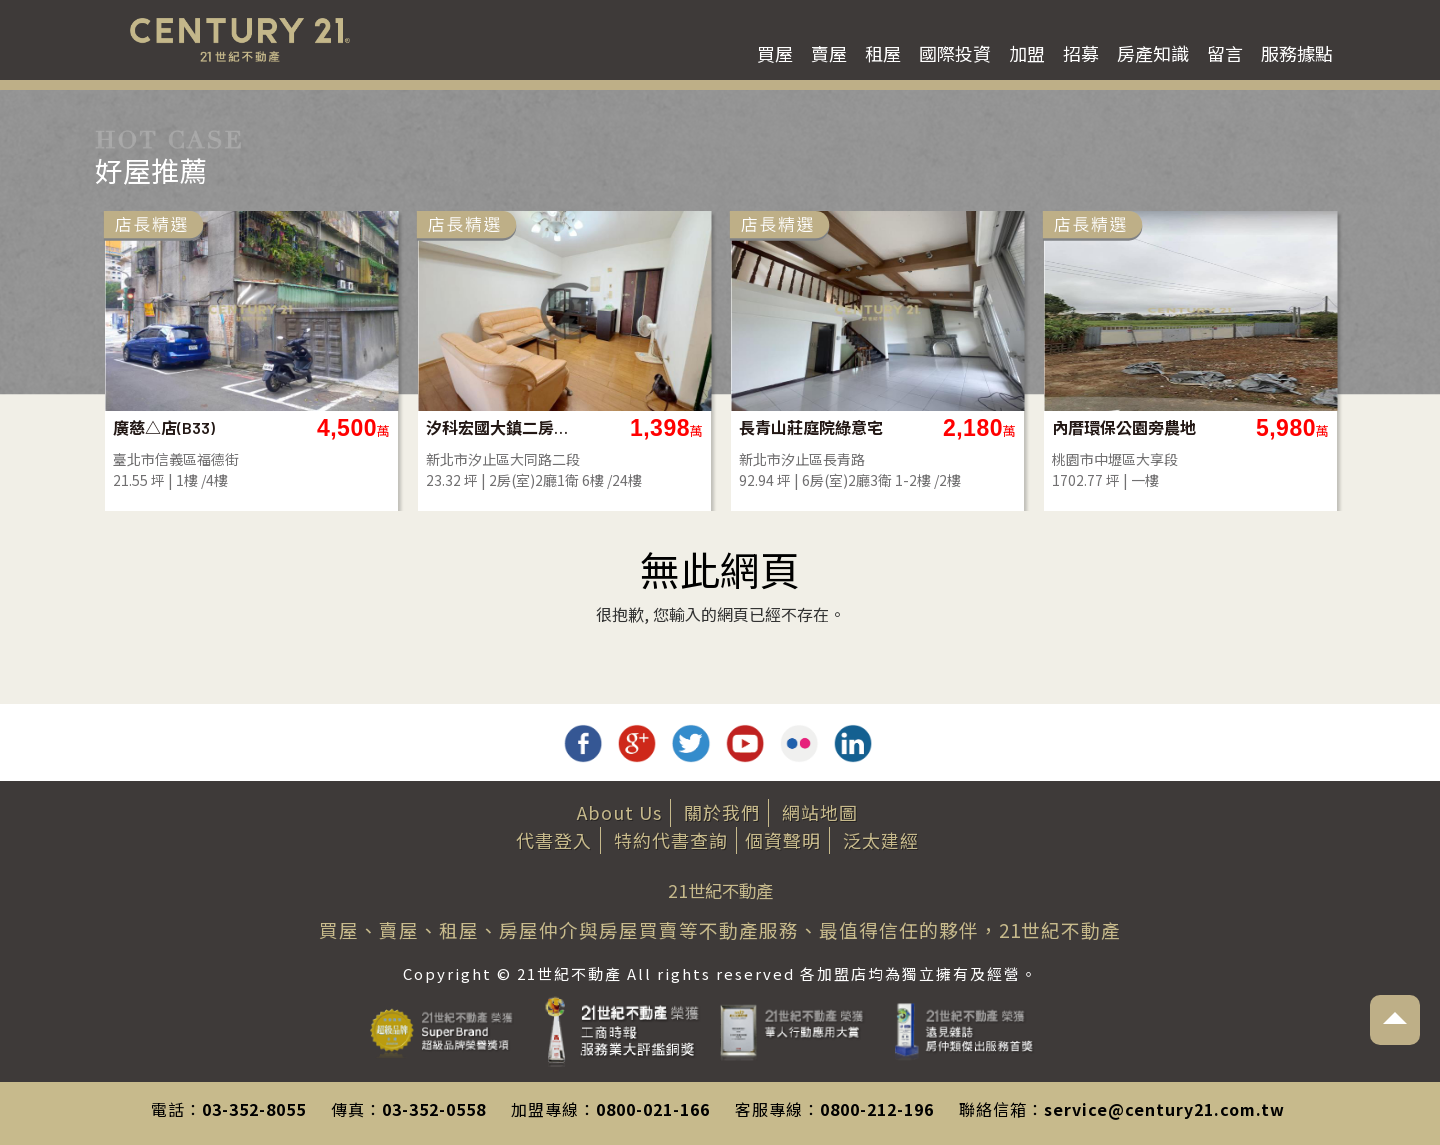 Image resolution: width=1440 pixels, height=1145 pixels. Describe the element at coordinates (1081, 53) in the screenshot. I see `招募` at that location.